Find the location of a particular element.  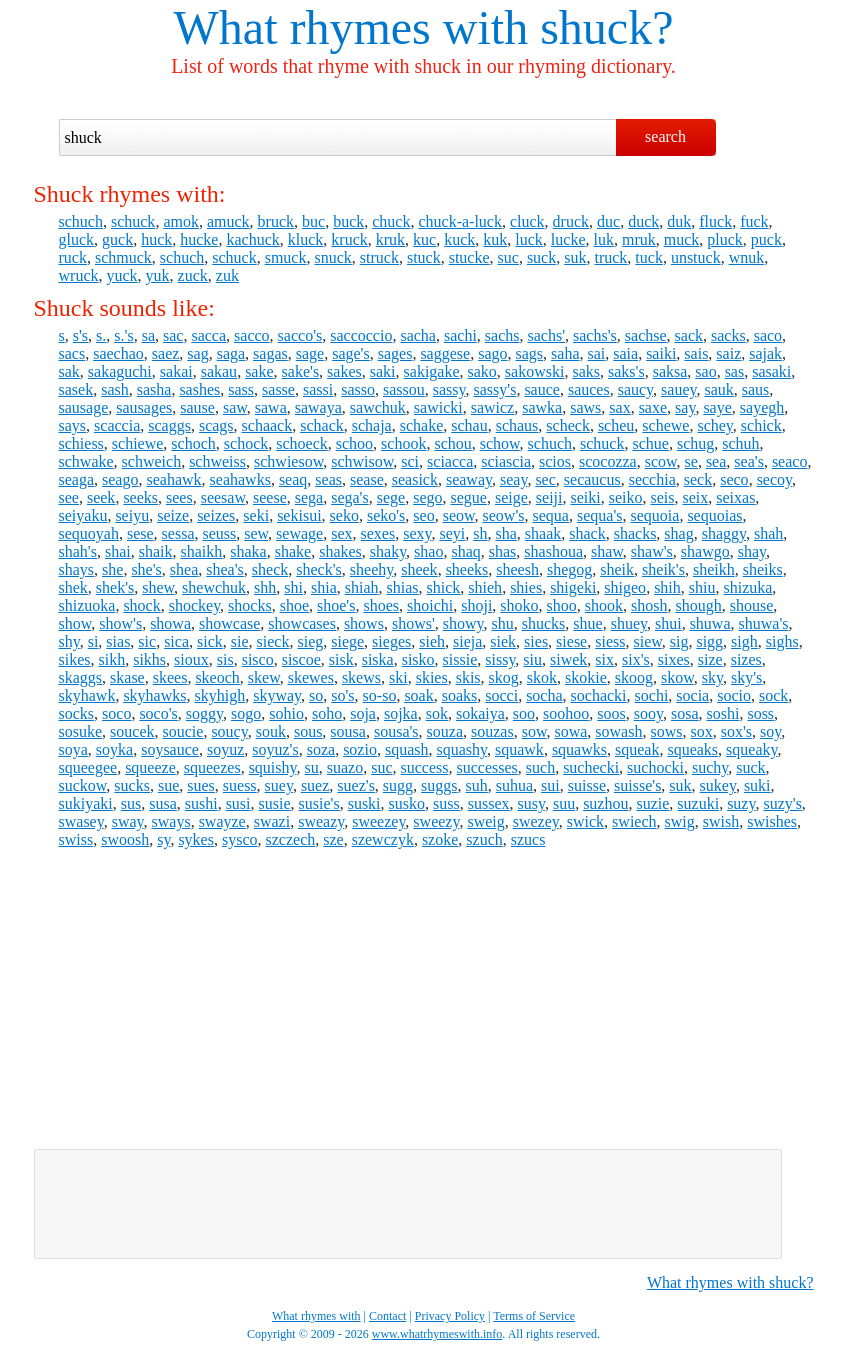

sauk is located at coordinates (718, 389).